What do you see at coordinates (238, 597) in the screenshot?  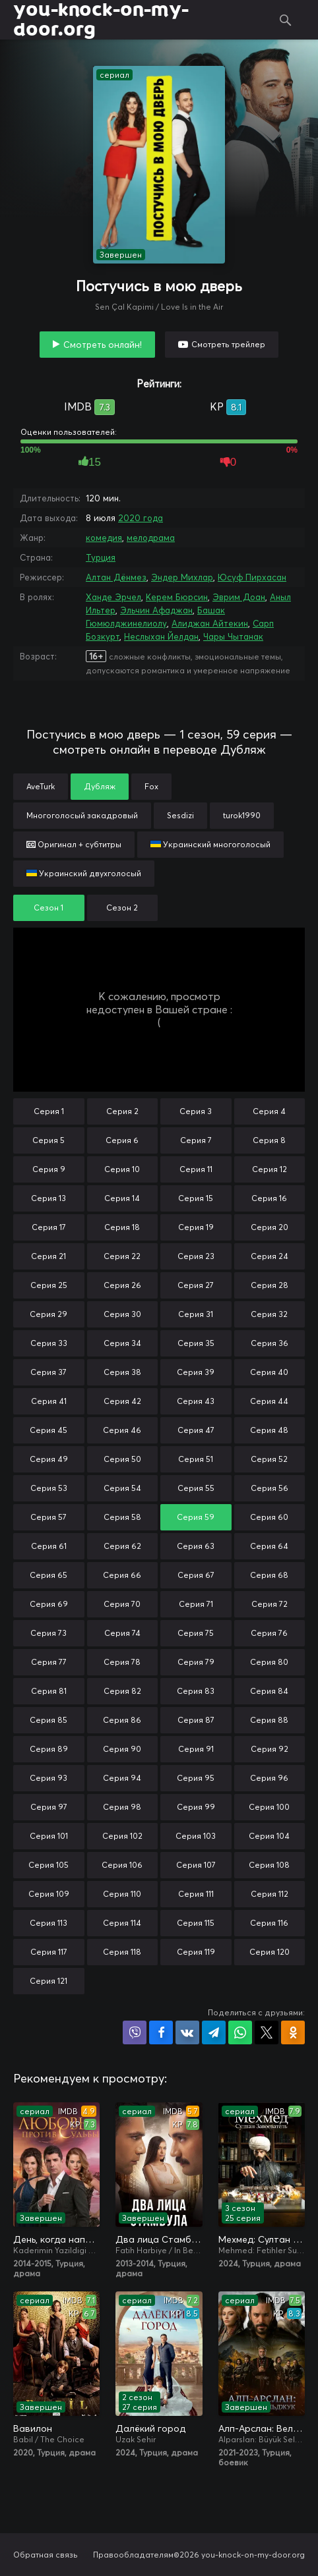 I see `Эврим Доан` at bounding box center [238, 597].